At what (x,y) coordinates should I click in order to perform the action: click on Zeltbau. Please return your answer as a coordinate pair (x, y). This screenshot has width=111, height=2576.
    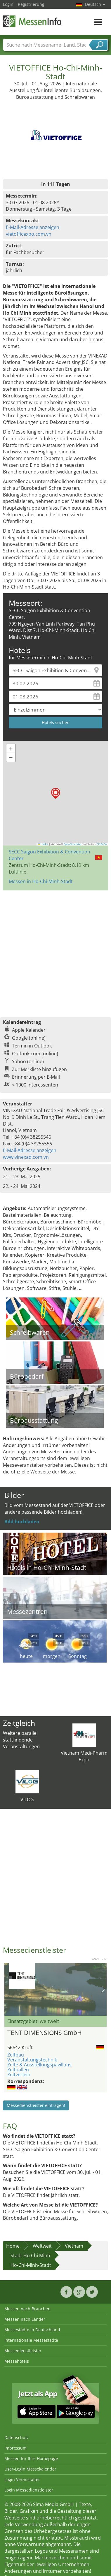
    Looking at the image, I should click on (15, 2055).